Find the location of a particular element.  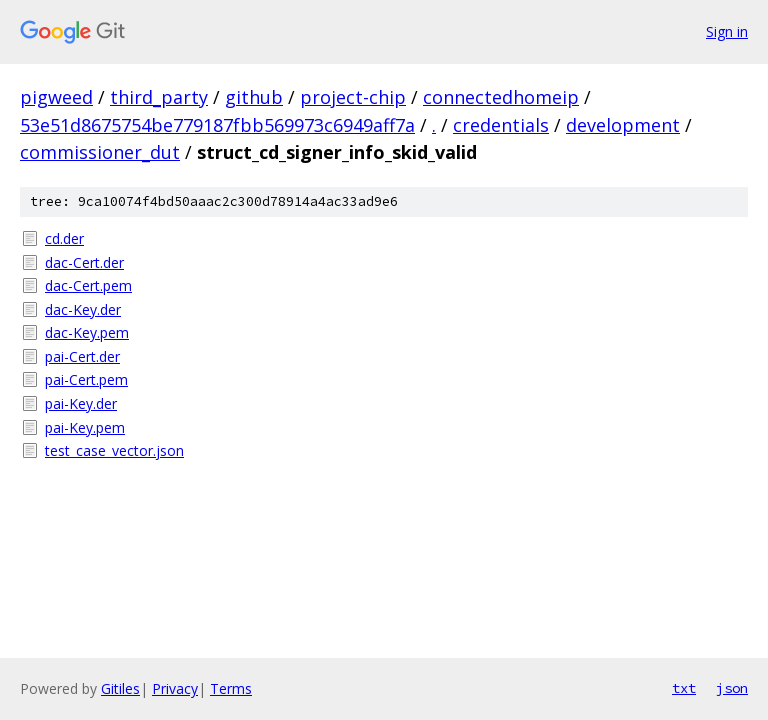

cd.der is located at coordinates (64, 238).